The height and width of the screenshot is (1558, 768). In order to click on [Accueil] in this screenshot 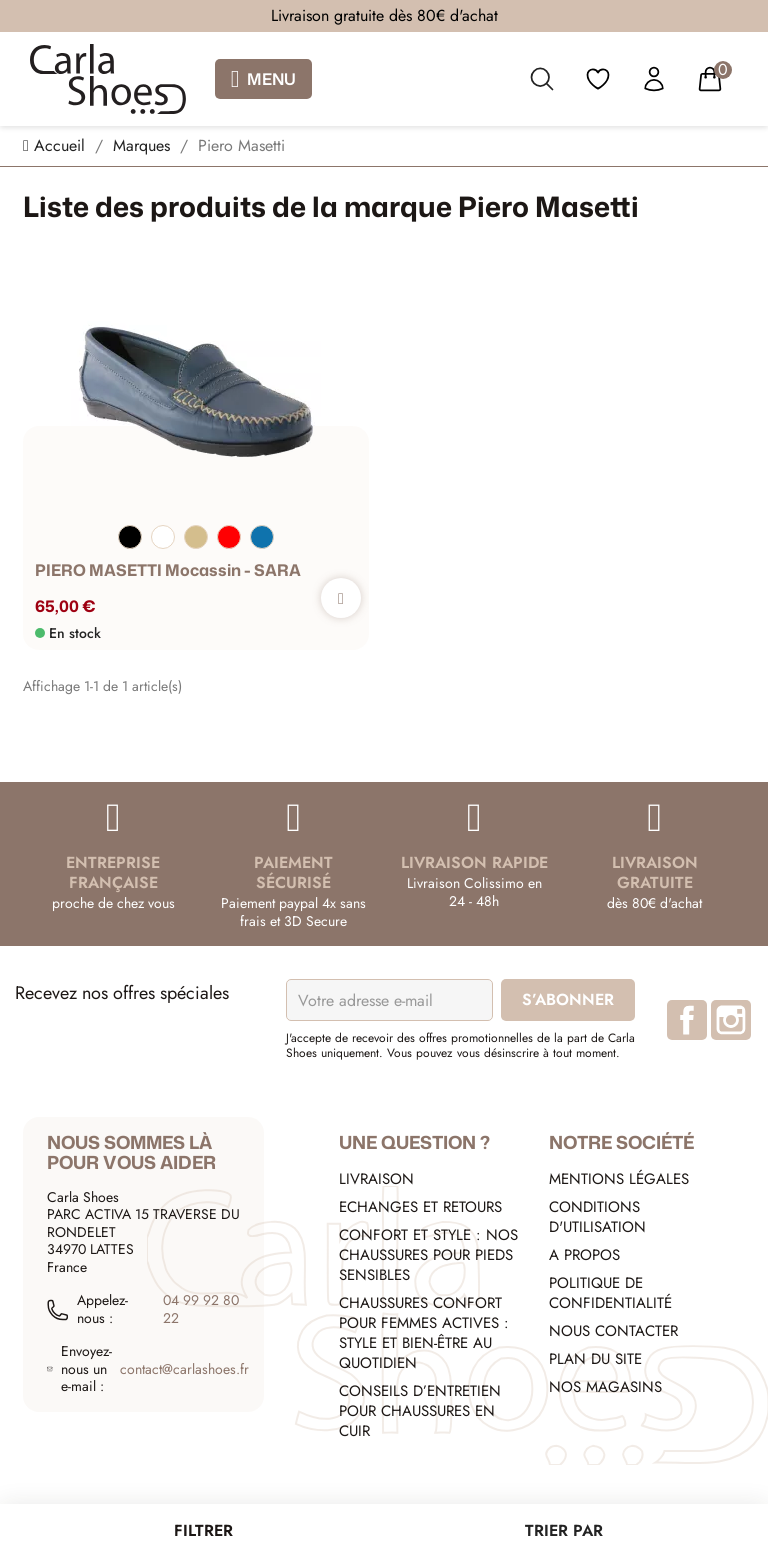, I will do `click(56, 145)`.